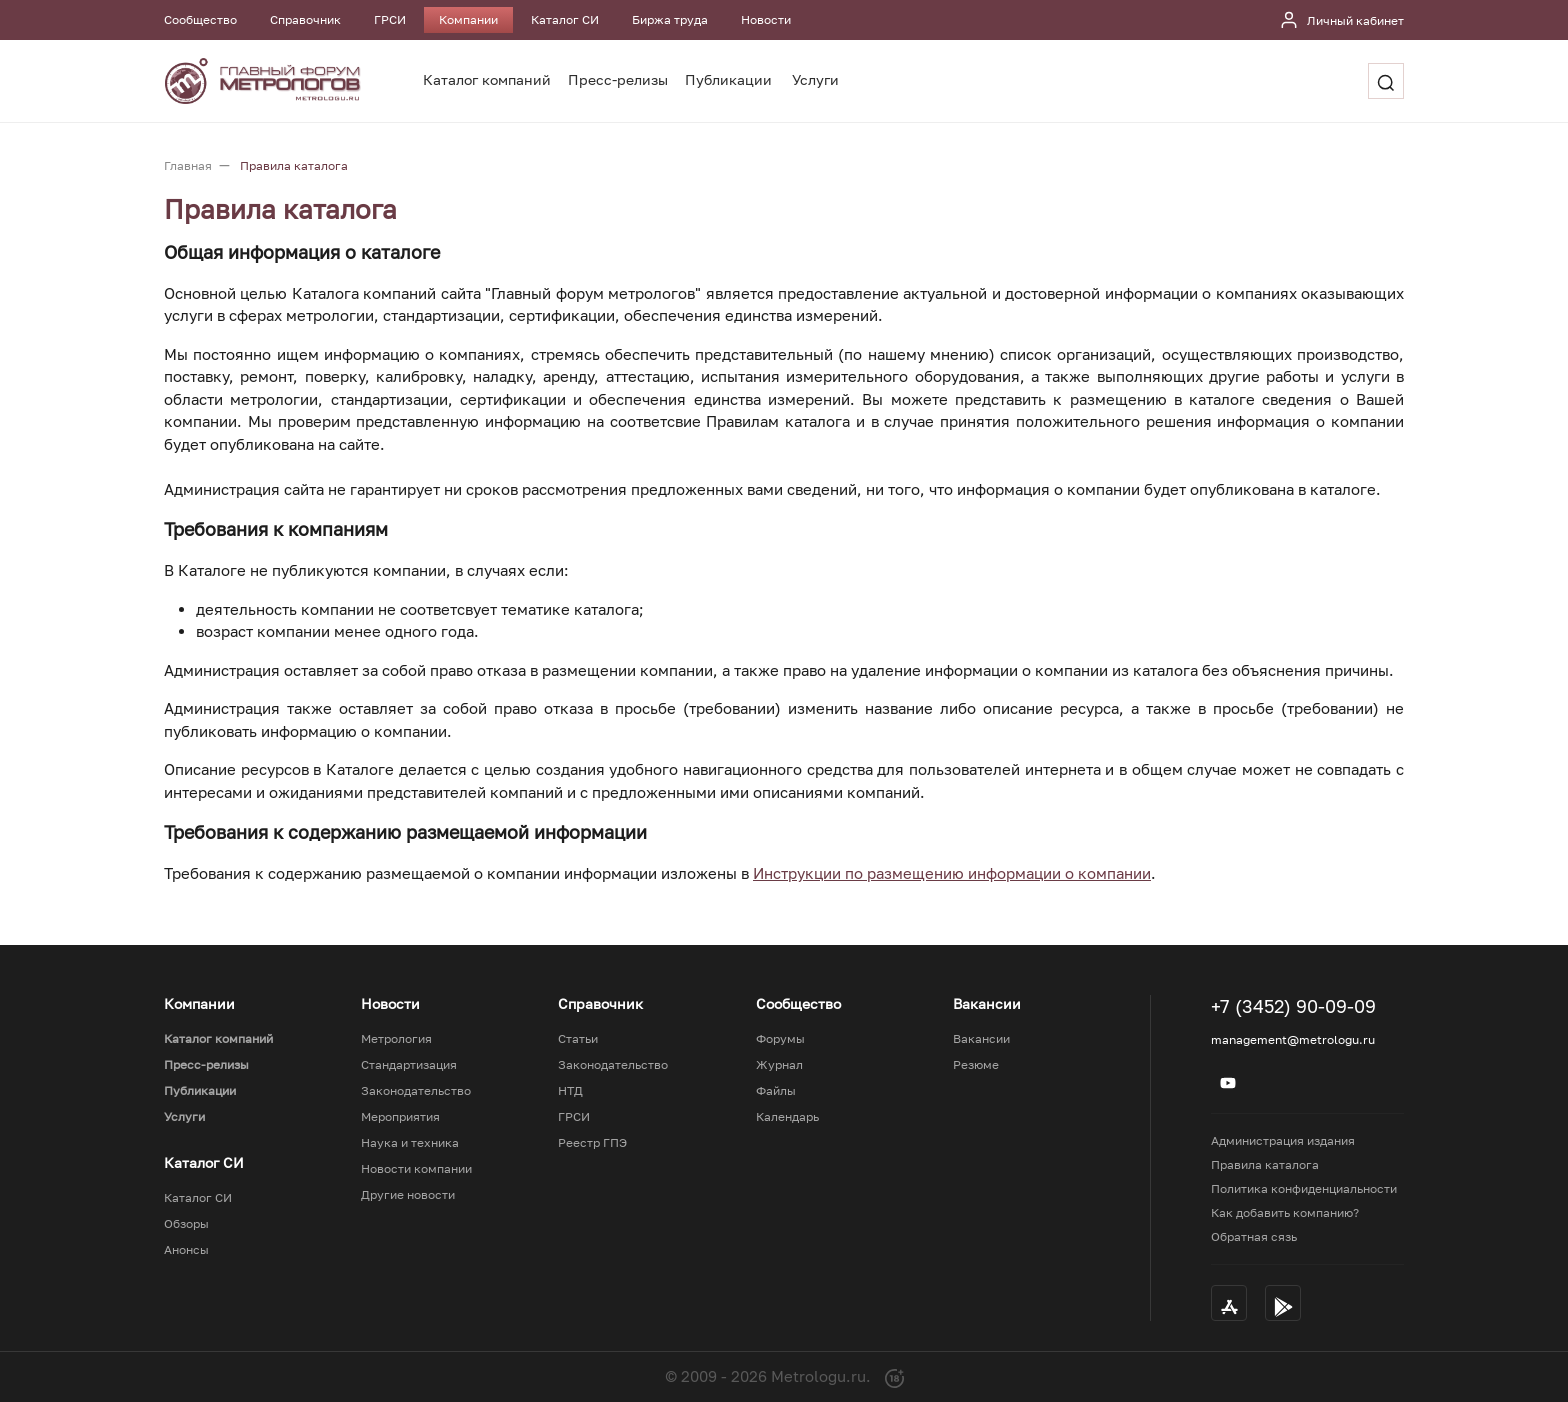 The image size is (1568, 1402). I want to click on Компании, so click(468, 19).